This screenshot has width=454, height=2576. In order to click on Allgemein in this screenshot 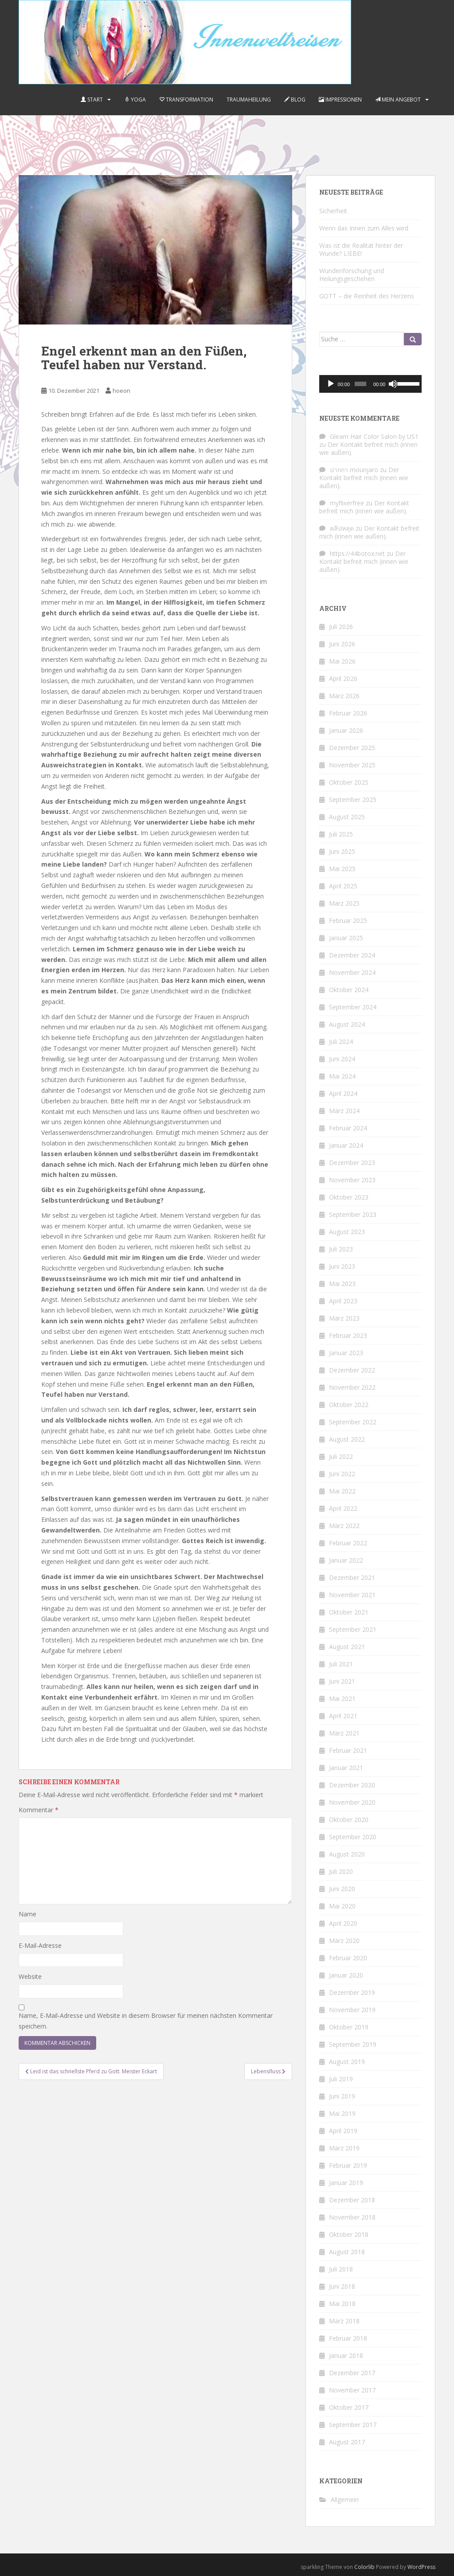, I will do `click(345, 2499)`.